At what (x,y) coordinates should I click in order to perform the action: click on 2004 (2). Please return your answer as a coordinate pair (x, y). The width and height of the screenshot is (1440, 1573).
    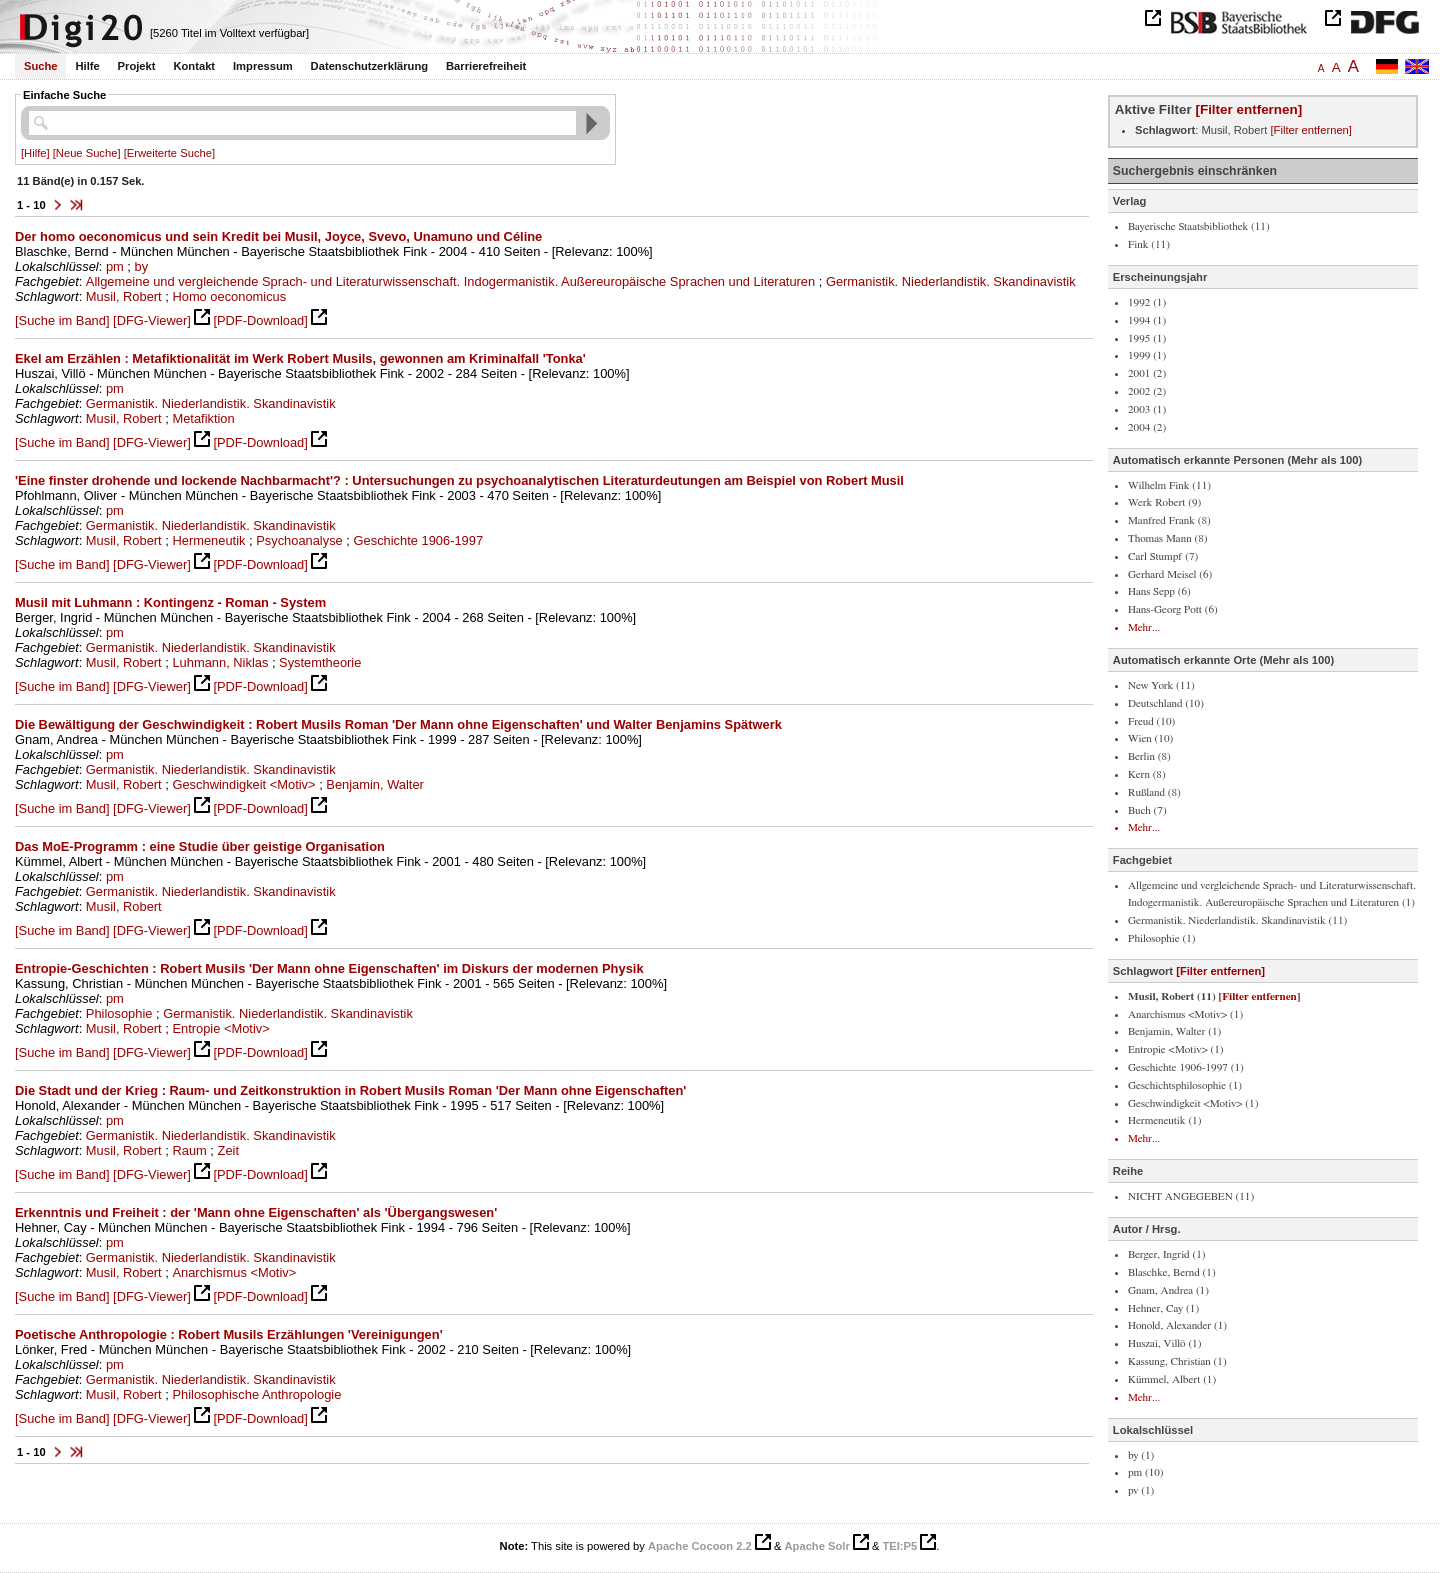
    Looking at the image, I should click on (1147, 427).